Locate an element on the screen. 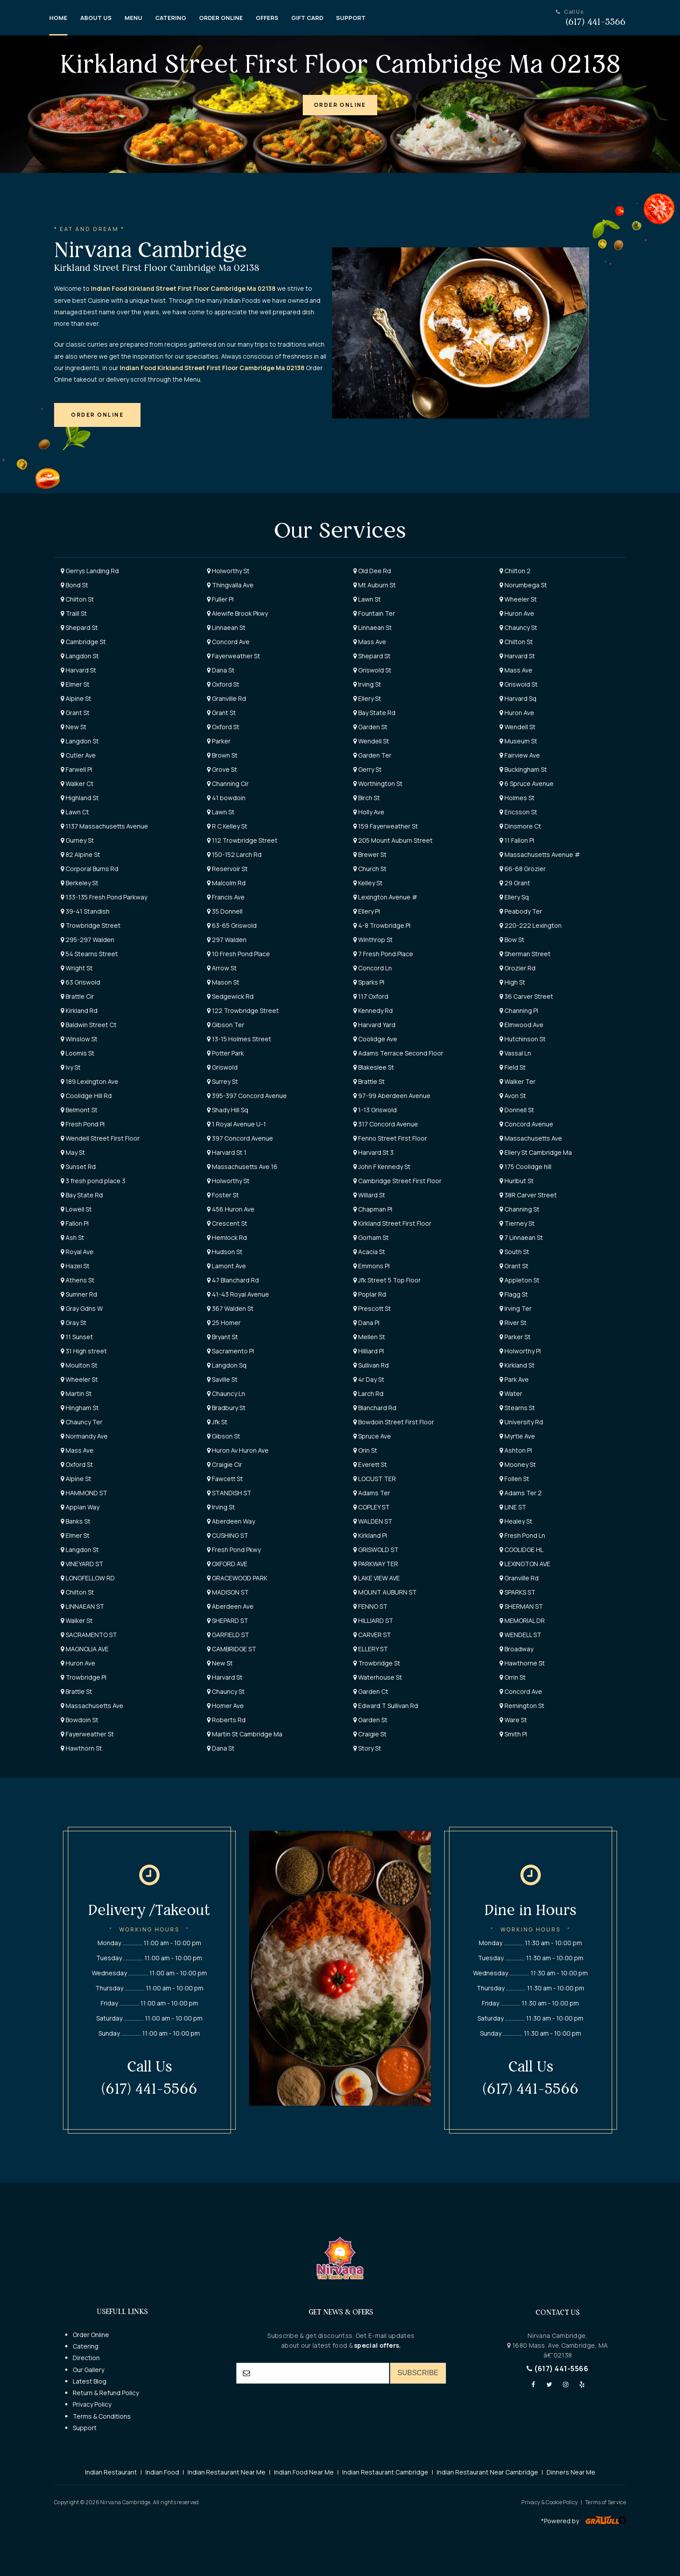 Image resolution: width=680 pixels, height=2576 pixels. Brewer St is located at coordinates (370, 854).